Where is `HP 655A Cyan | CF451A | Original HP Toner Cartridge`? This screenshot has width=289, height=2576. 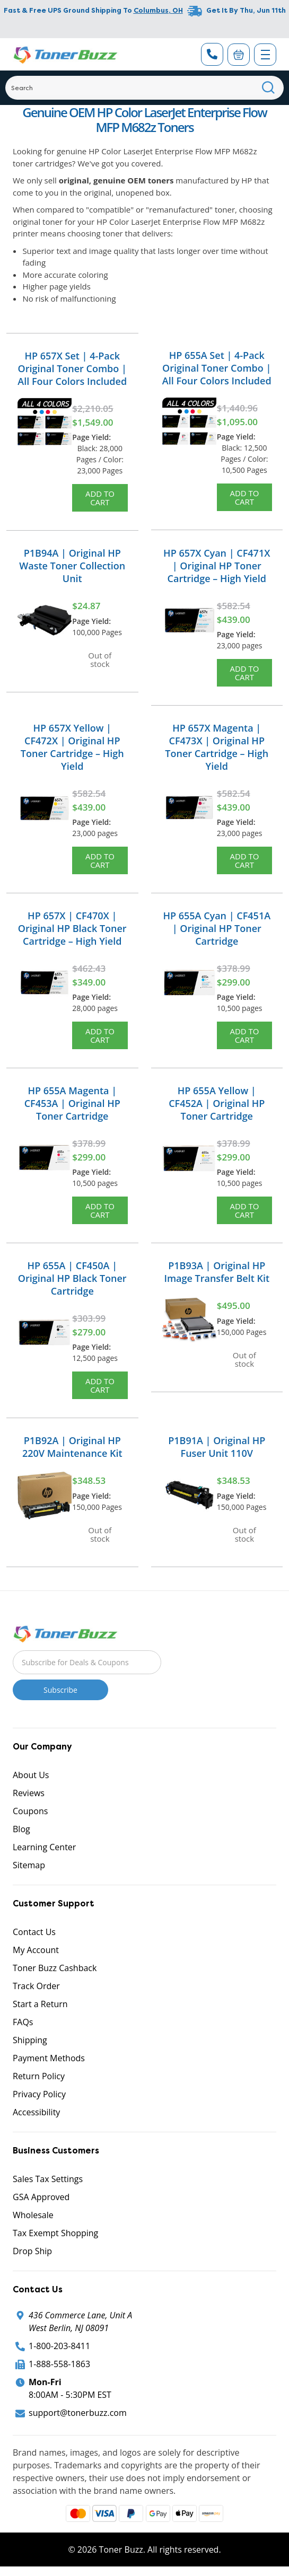 HP 655A Cyan | CF451A | Original HP Toner Cartridge is located at coordinates (216, 928).